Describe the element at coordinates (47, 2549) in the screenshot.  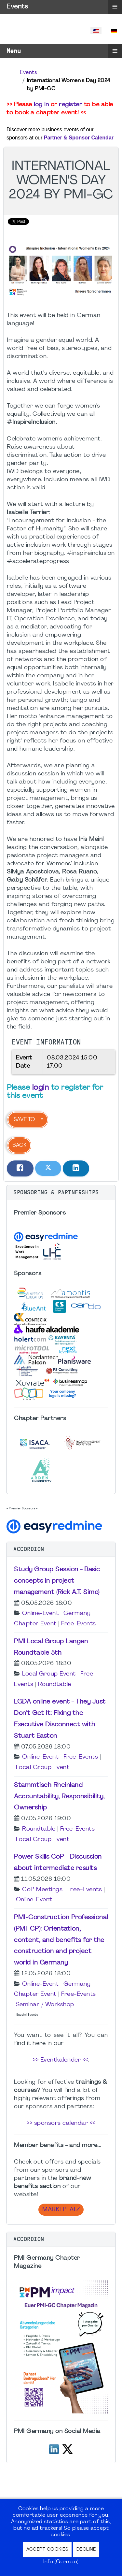
I see `Accept Cookies` at that location.